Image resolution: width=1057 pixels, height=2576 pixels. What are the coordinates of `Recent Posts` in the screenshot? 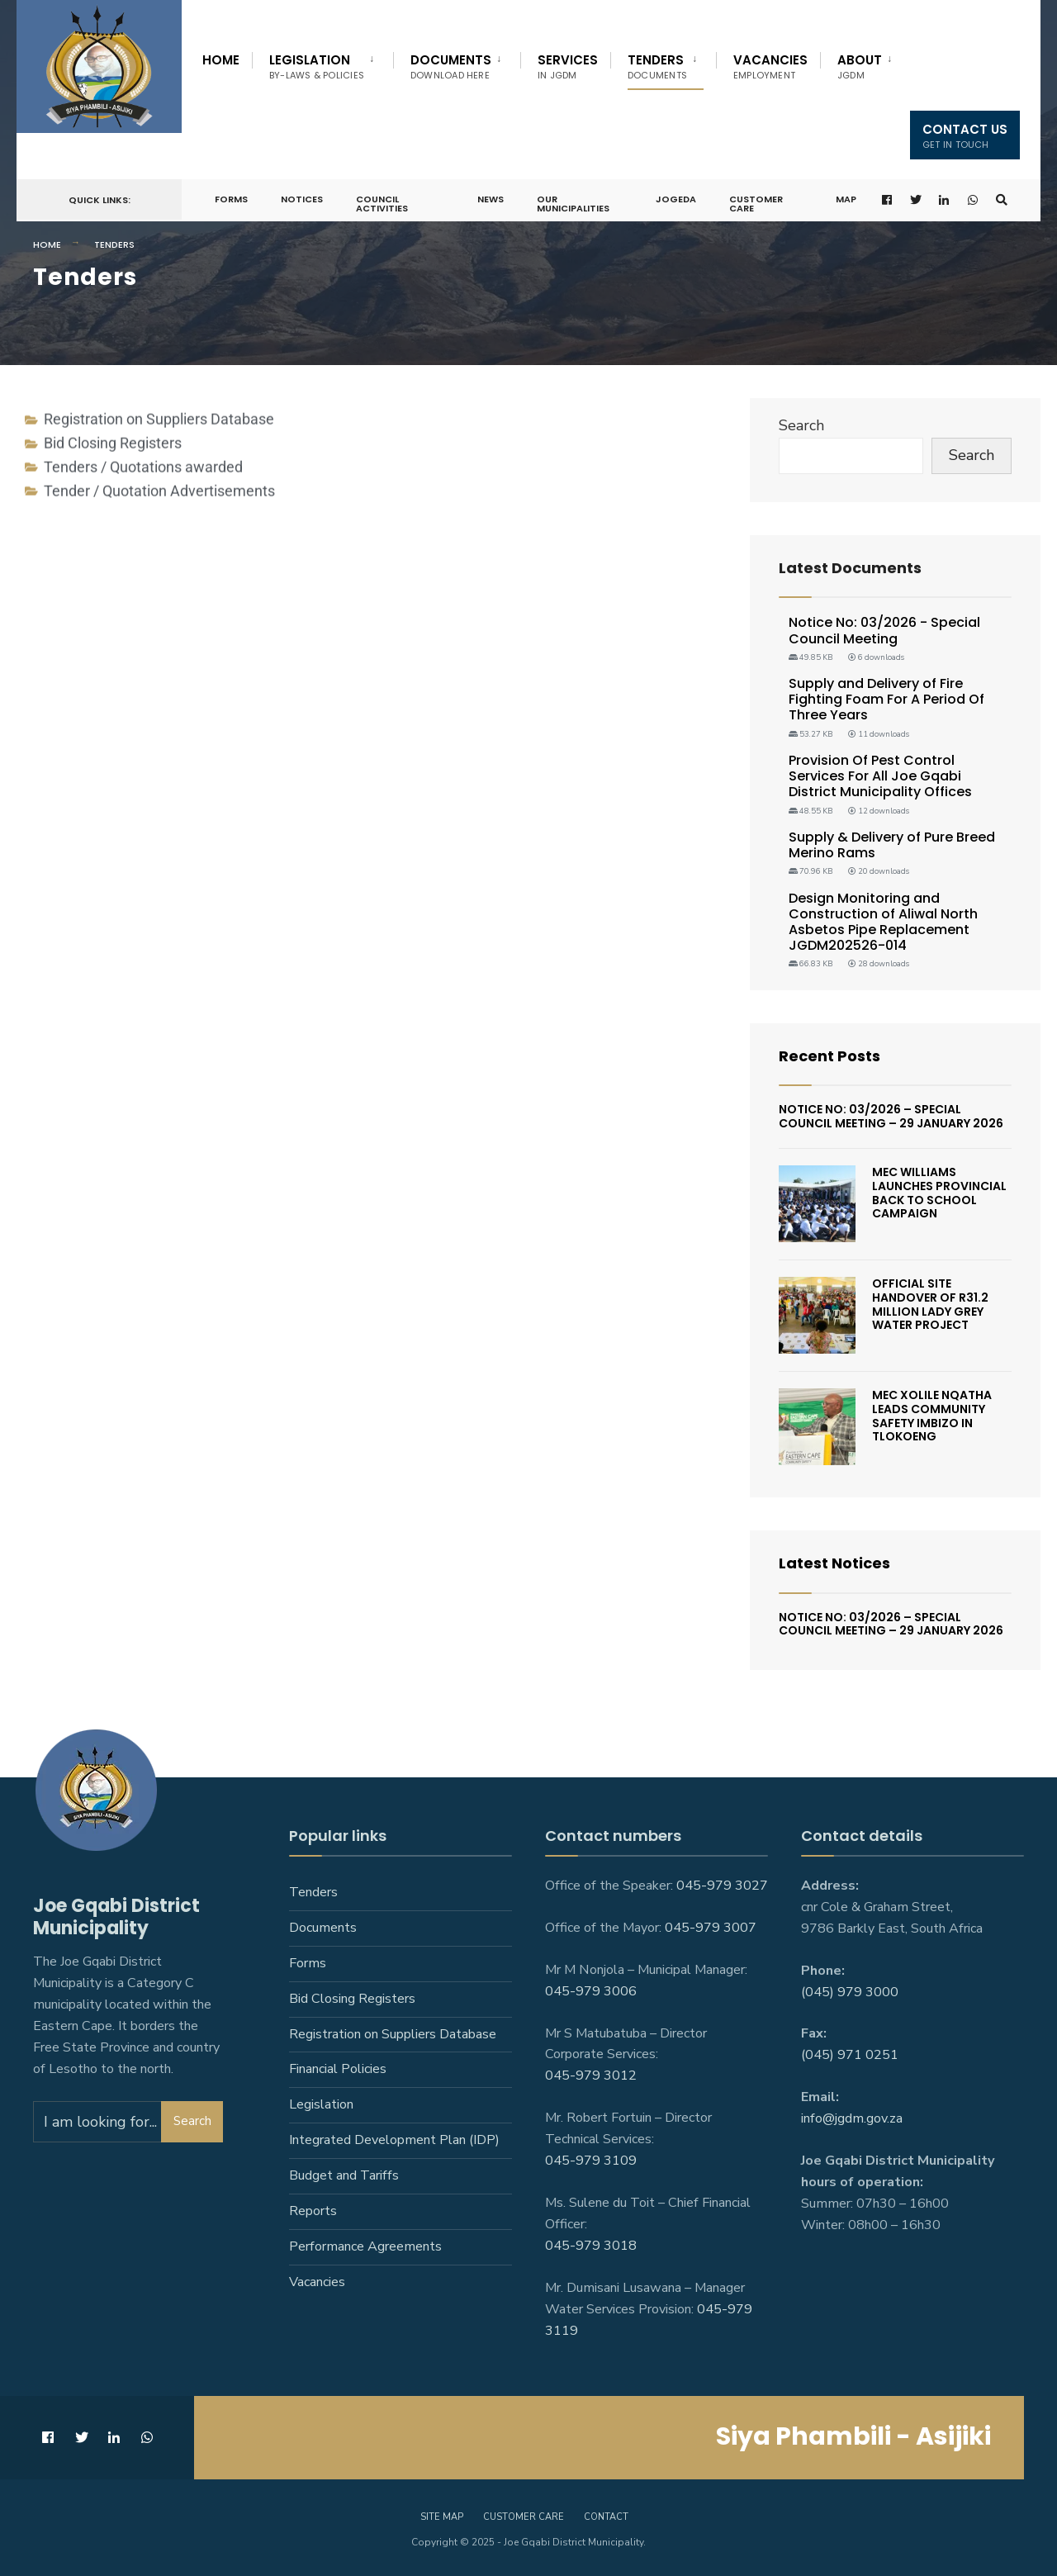 It's located at (829, 1056).